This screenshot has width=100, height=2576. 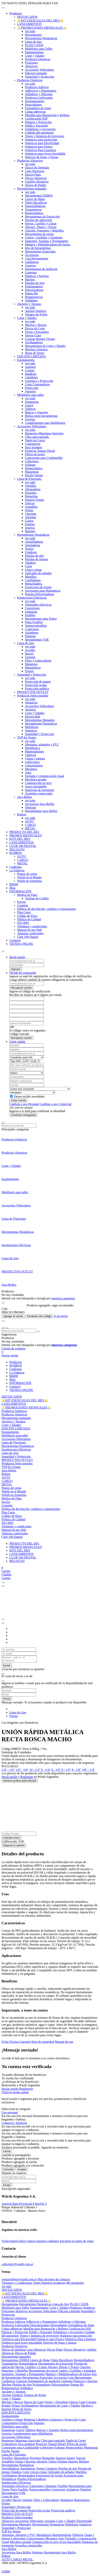 I want to click on Saca Bollos, so click(x=24, y=797).